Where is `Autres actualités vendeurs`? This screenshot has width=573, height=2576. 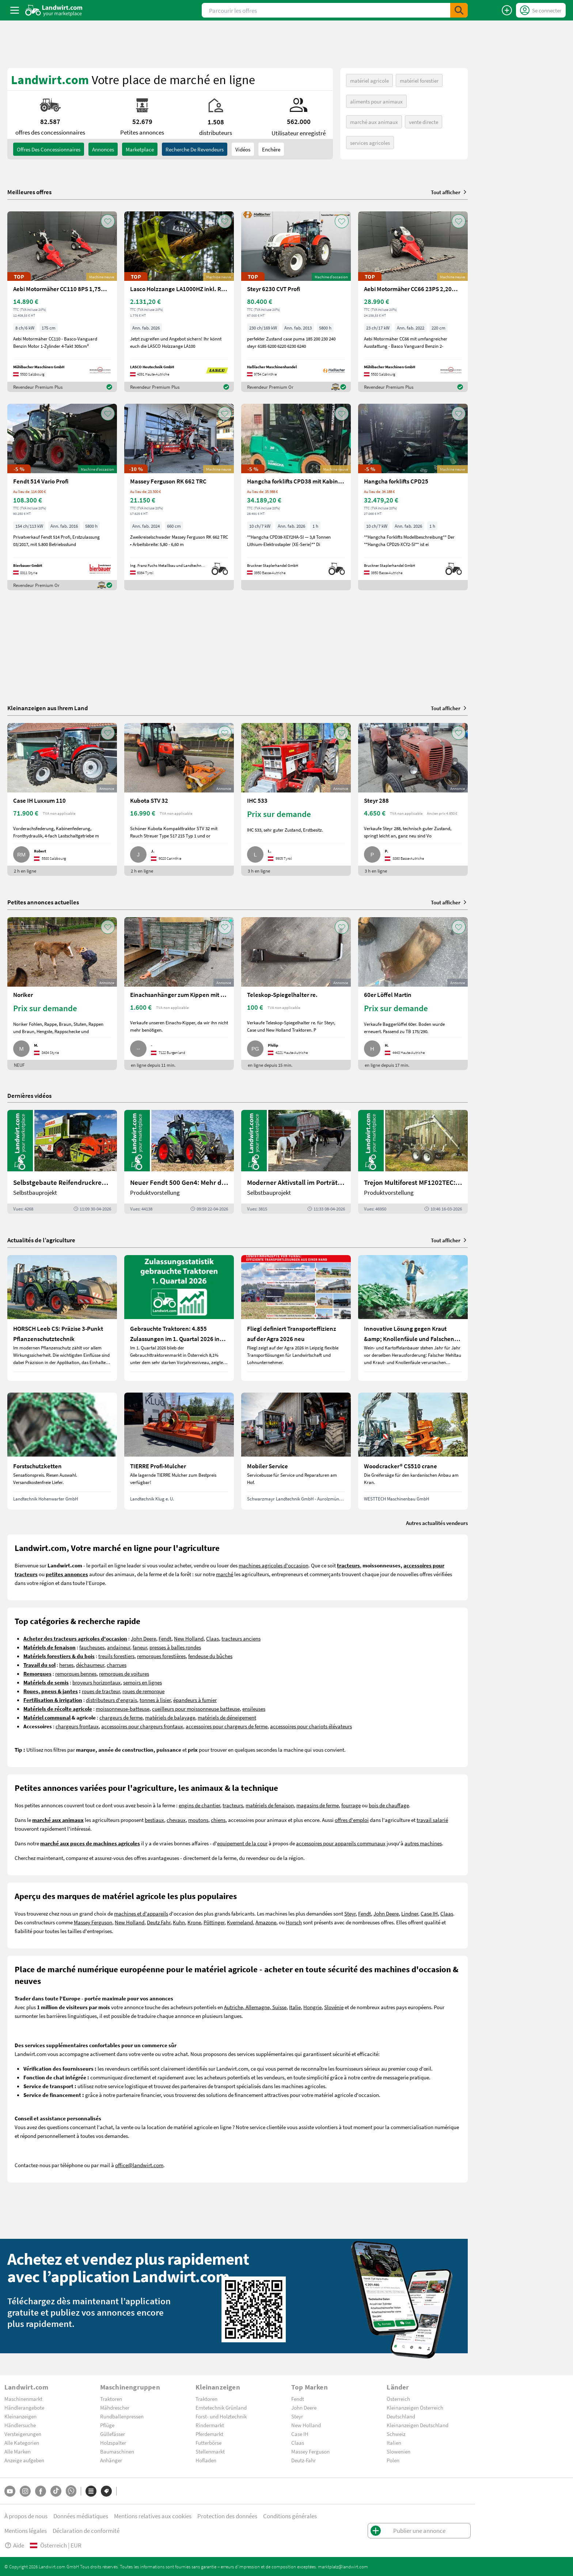
Autres actualités vendeurs is located at coordinates (437, 1522).